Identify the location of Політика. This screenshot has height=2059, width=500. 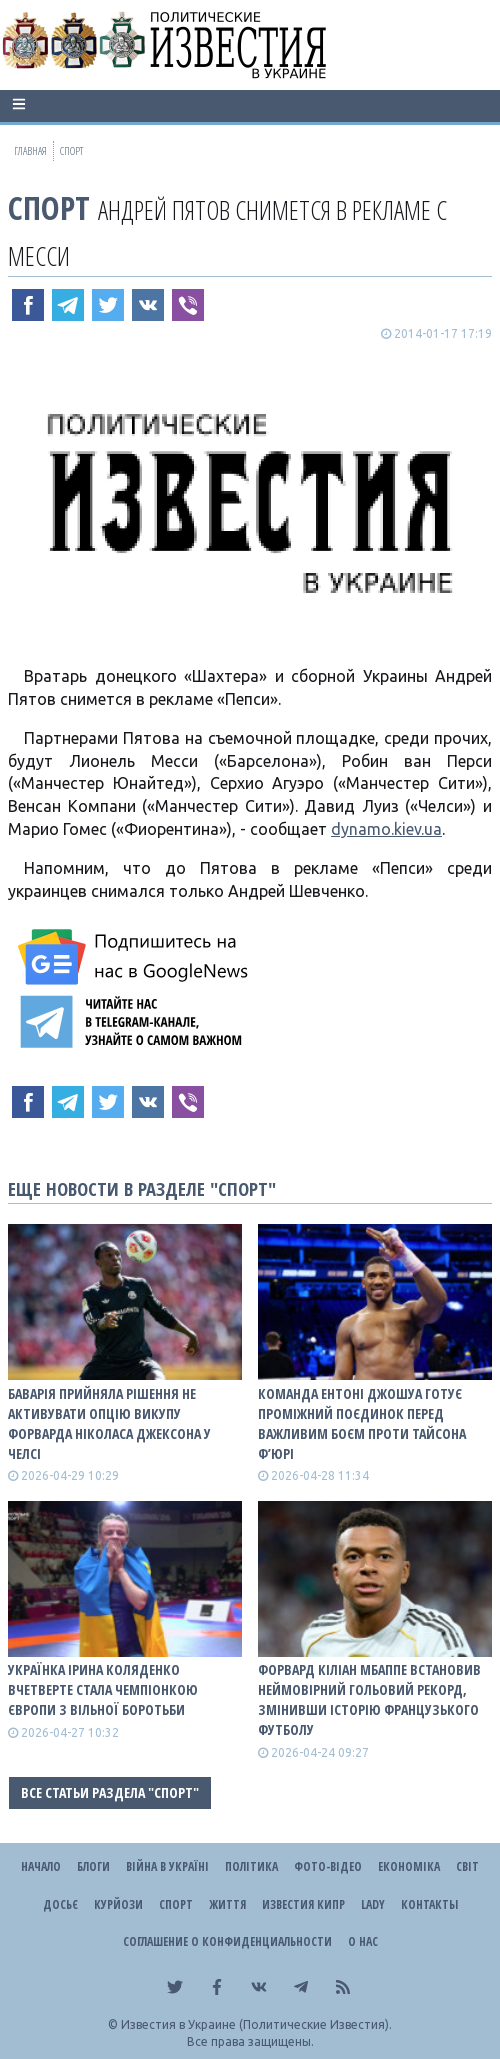
(251, 1866).